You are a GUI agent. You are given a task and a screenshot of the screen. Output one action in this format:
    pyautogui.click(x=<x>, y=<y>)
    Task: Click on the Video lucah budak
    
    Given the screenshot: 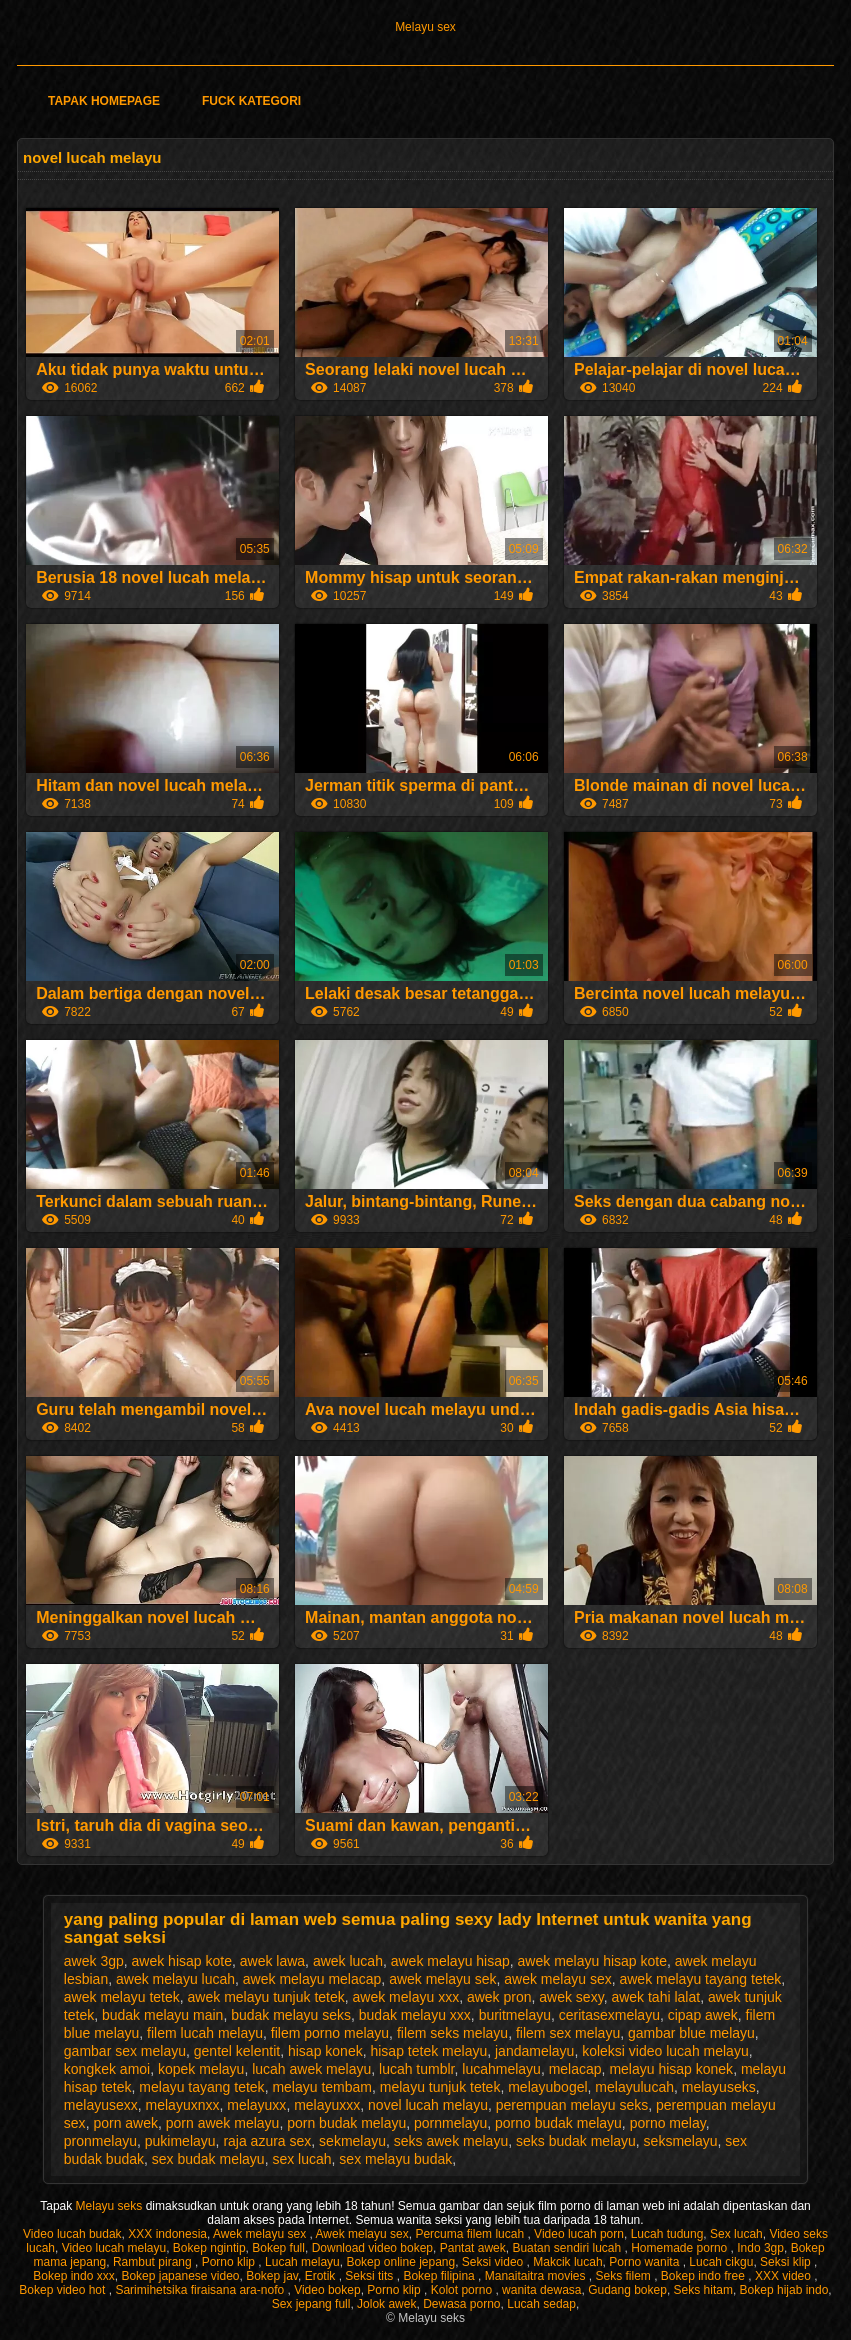 What is the action you would take?
    pyautogui.click(x=72, y=2234)
    